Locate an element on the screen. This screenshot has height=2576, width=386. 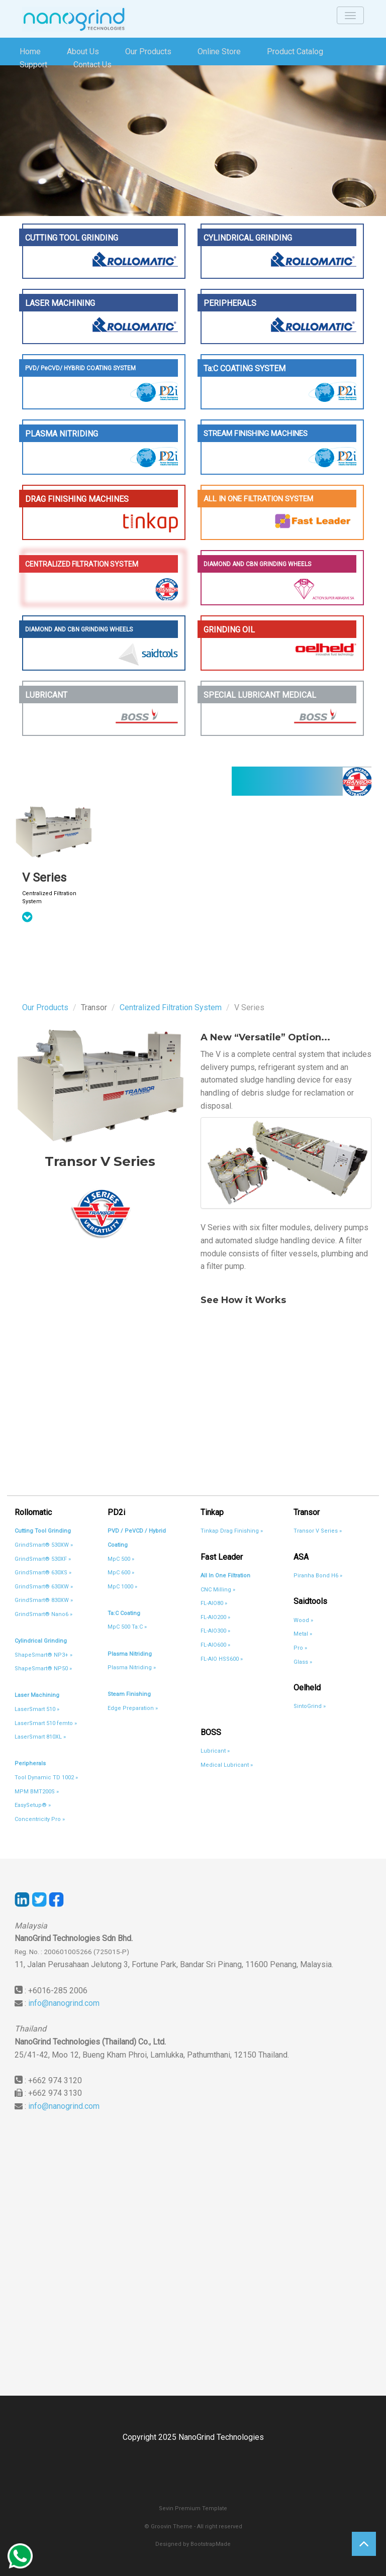
GrindSmart® 530XW » is located at coordinates (44, 1545).